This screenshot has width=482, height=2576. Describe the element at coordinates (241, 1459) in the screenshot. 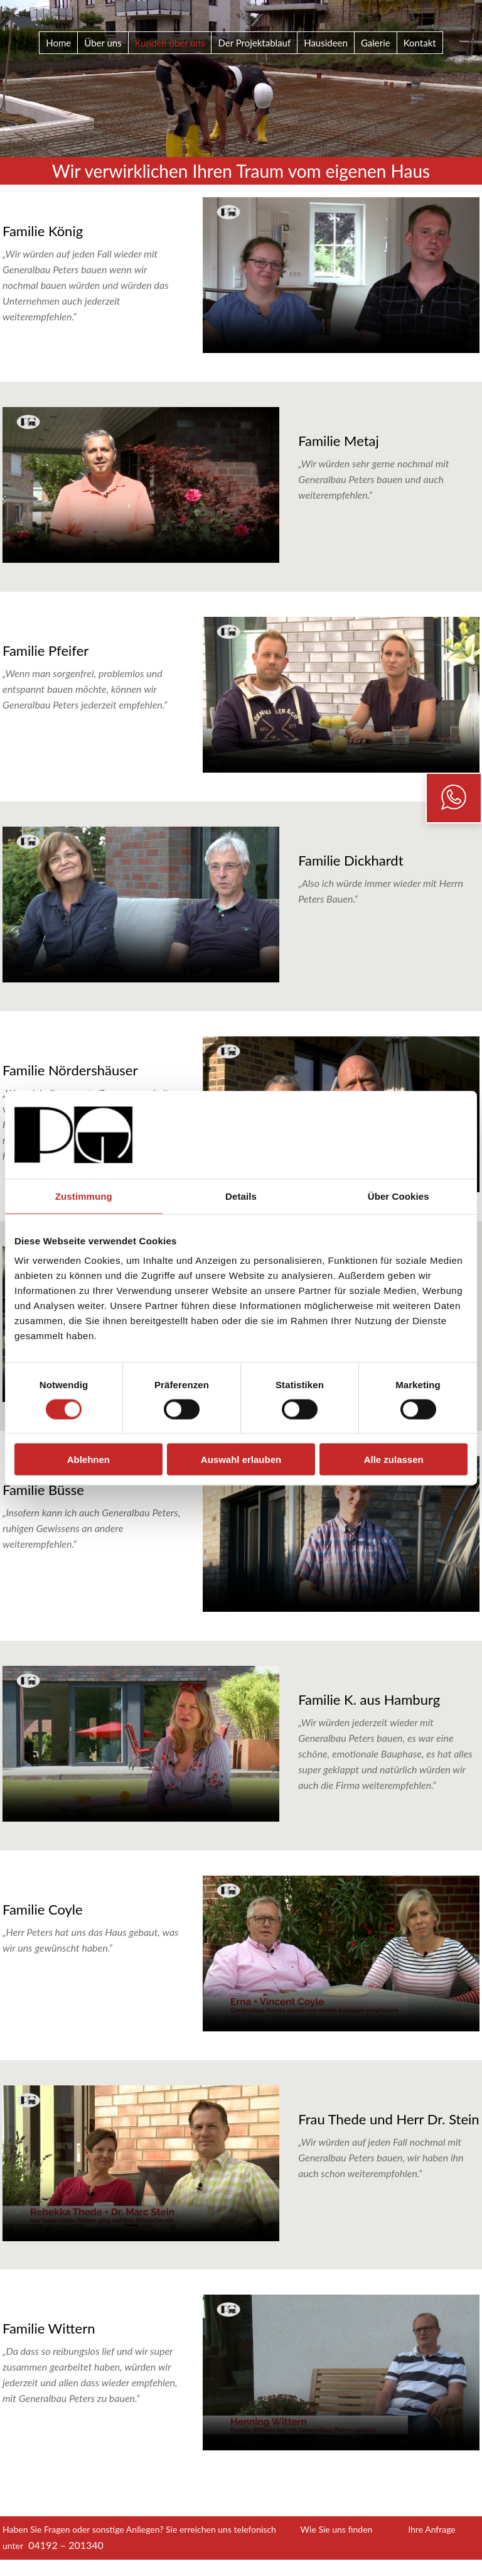

I see `Auswahl erlauben` at that location.